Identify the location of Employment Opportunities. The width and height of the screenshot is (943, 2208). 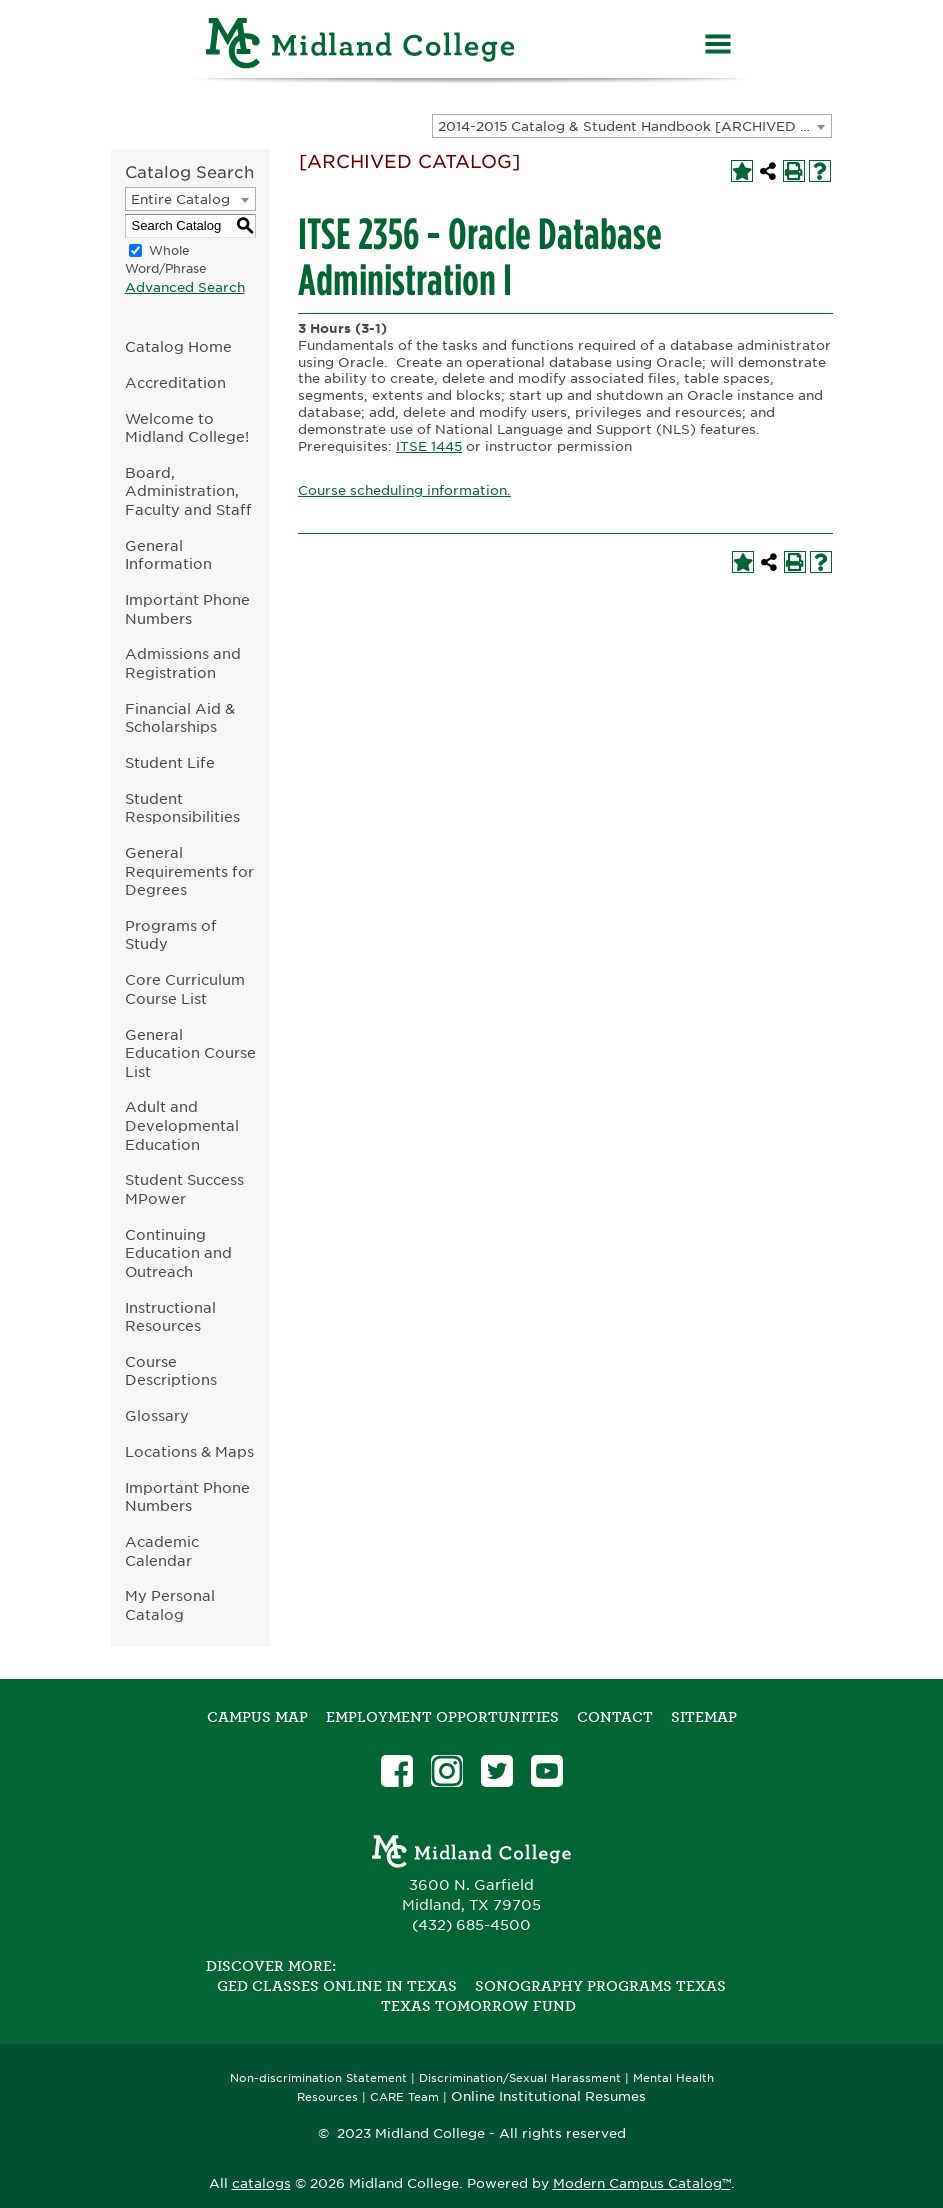
(442, 1717).